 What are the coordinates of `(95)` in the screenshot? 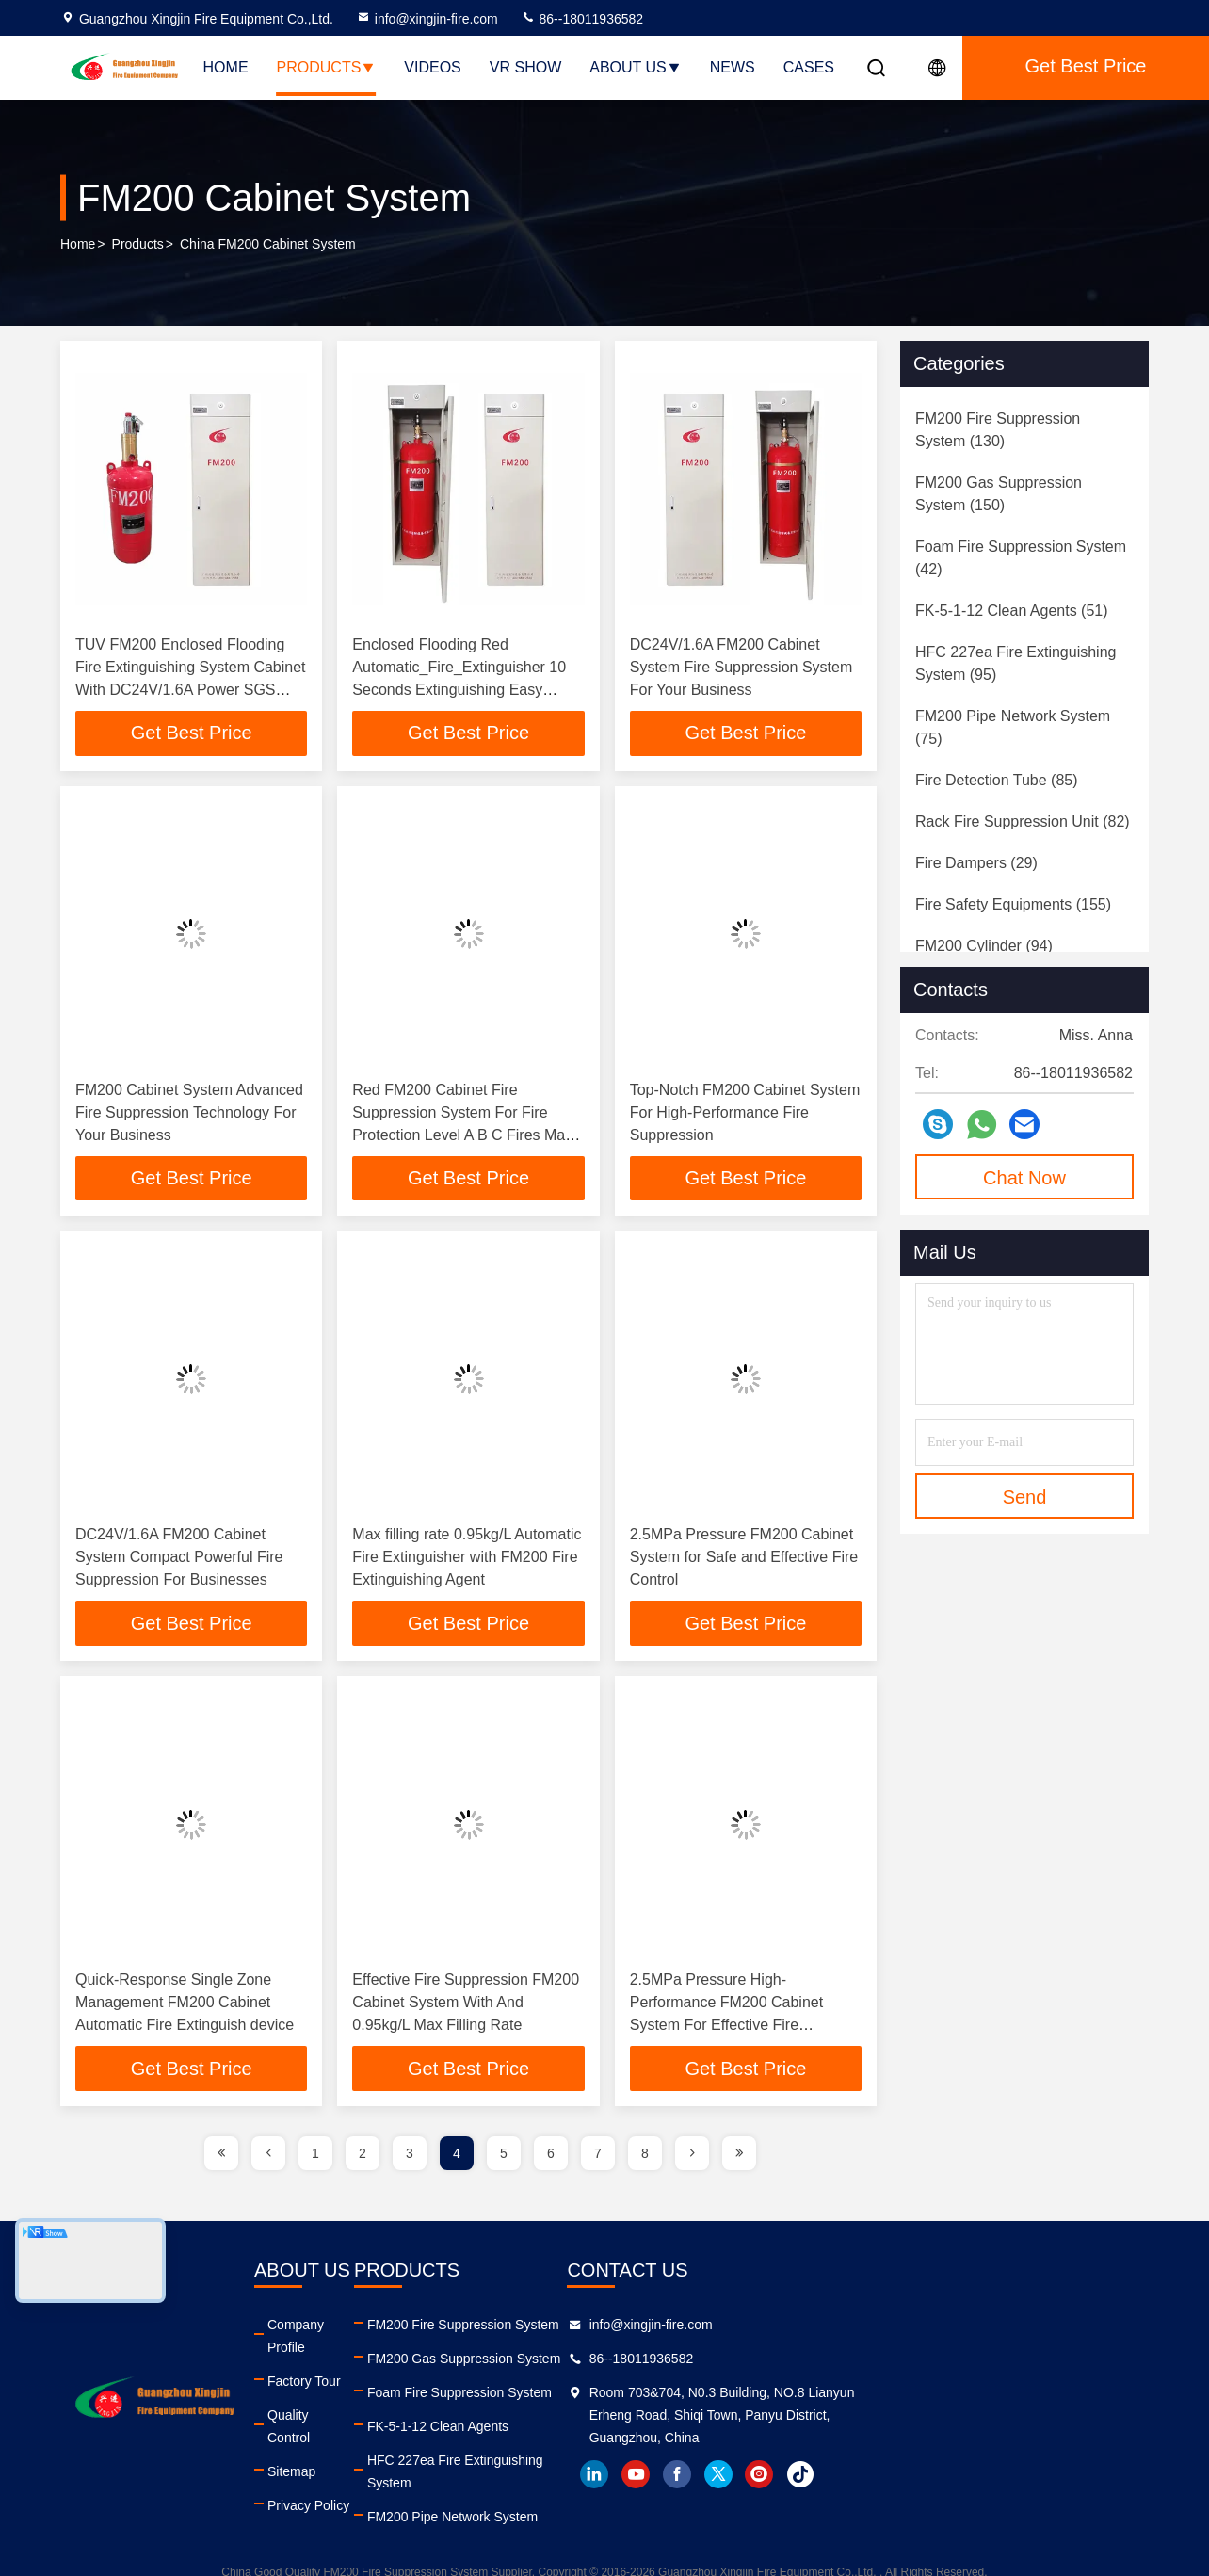 It's located at (1015, 663).